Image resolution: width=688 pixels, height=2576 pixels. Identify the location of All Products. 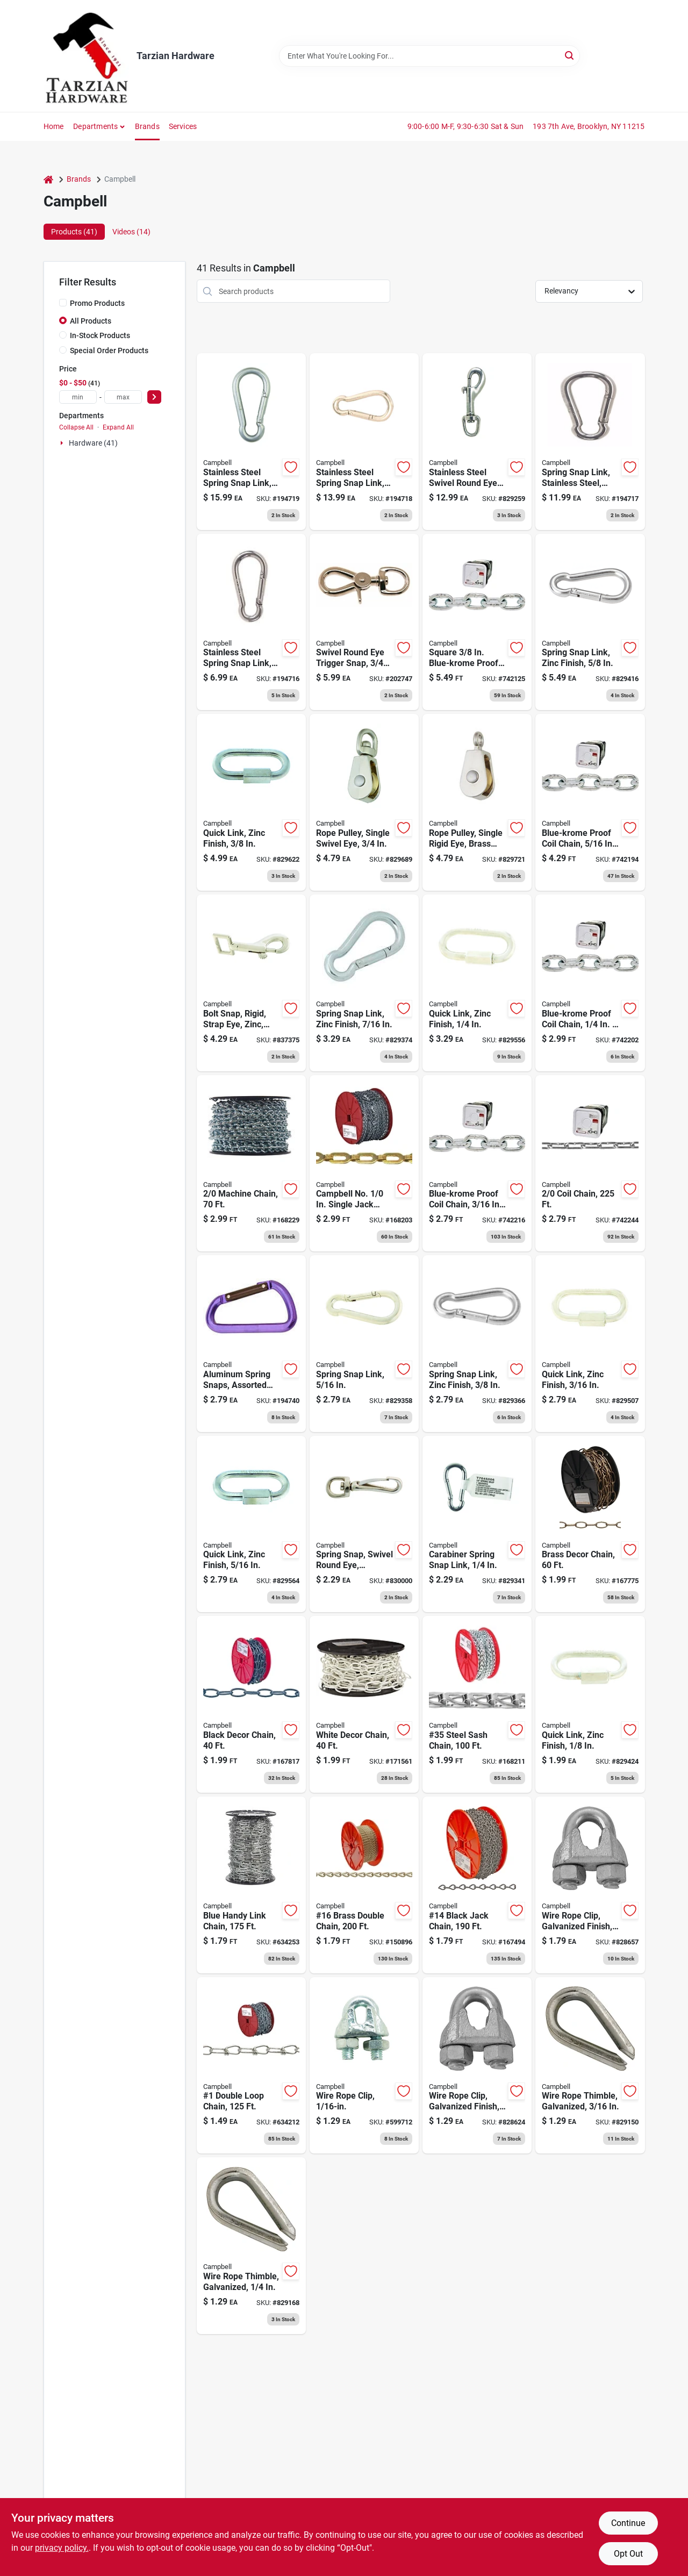
(90, 321).